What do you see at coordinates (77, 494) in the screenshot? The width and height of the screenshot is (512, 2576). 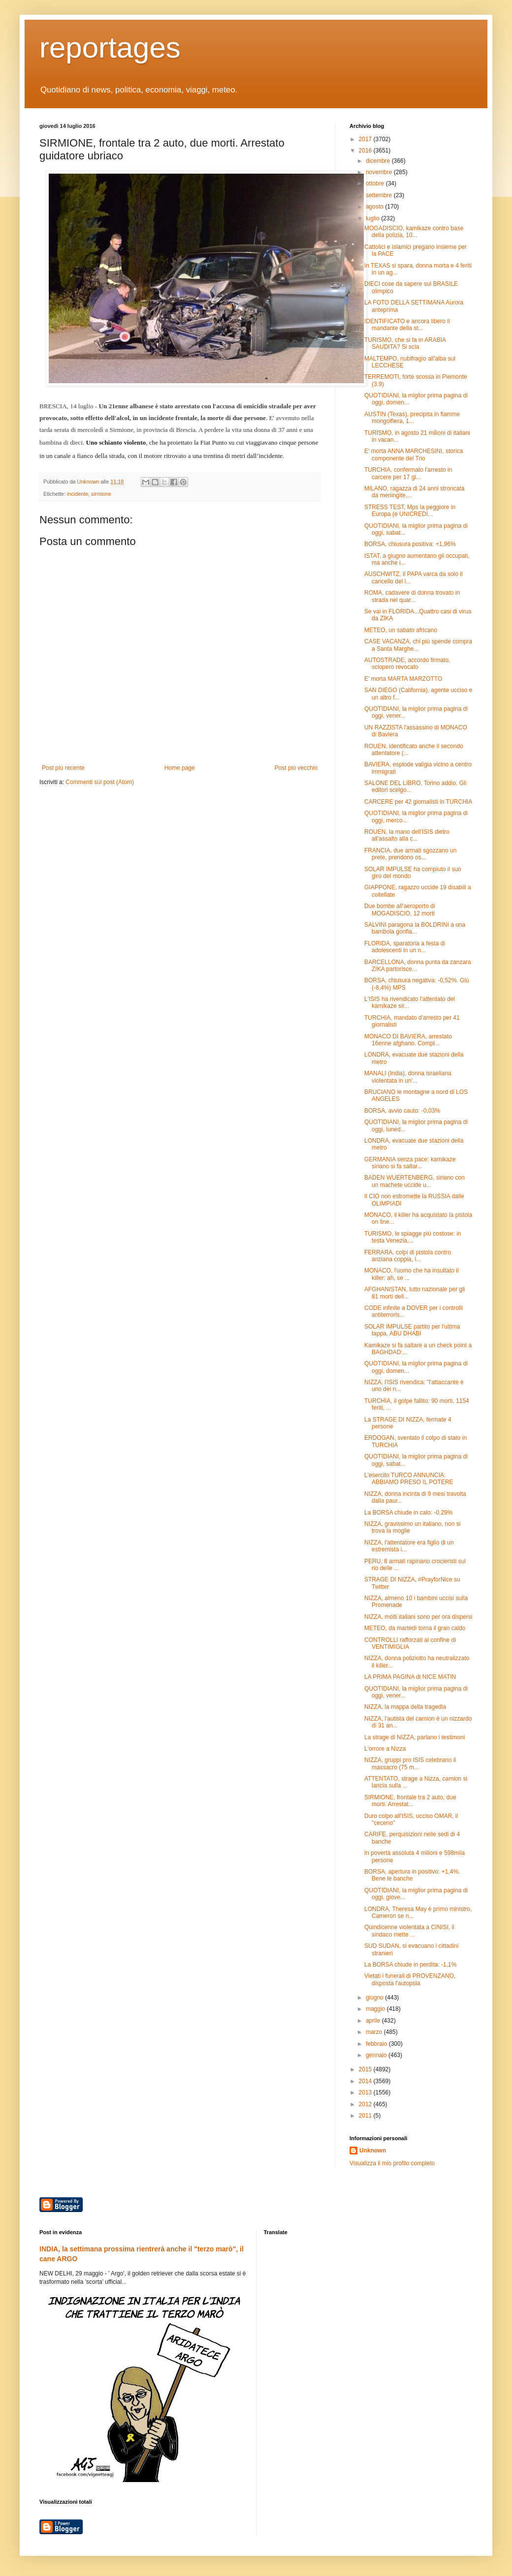 I see `incidente` at bounding box center [77, 494].